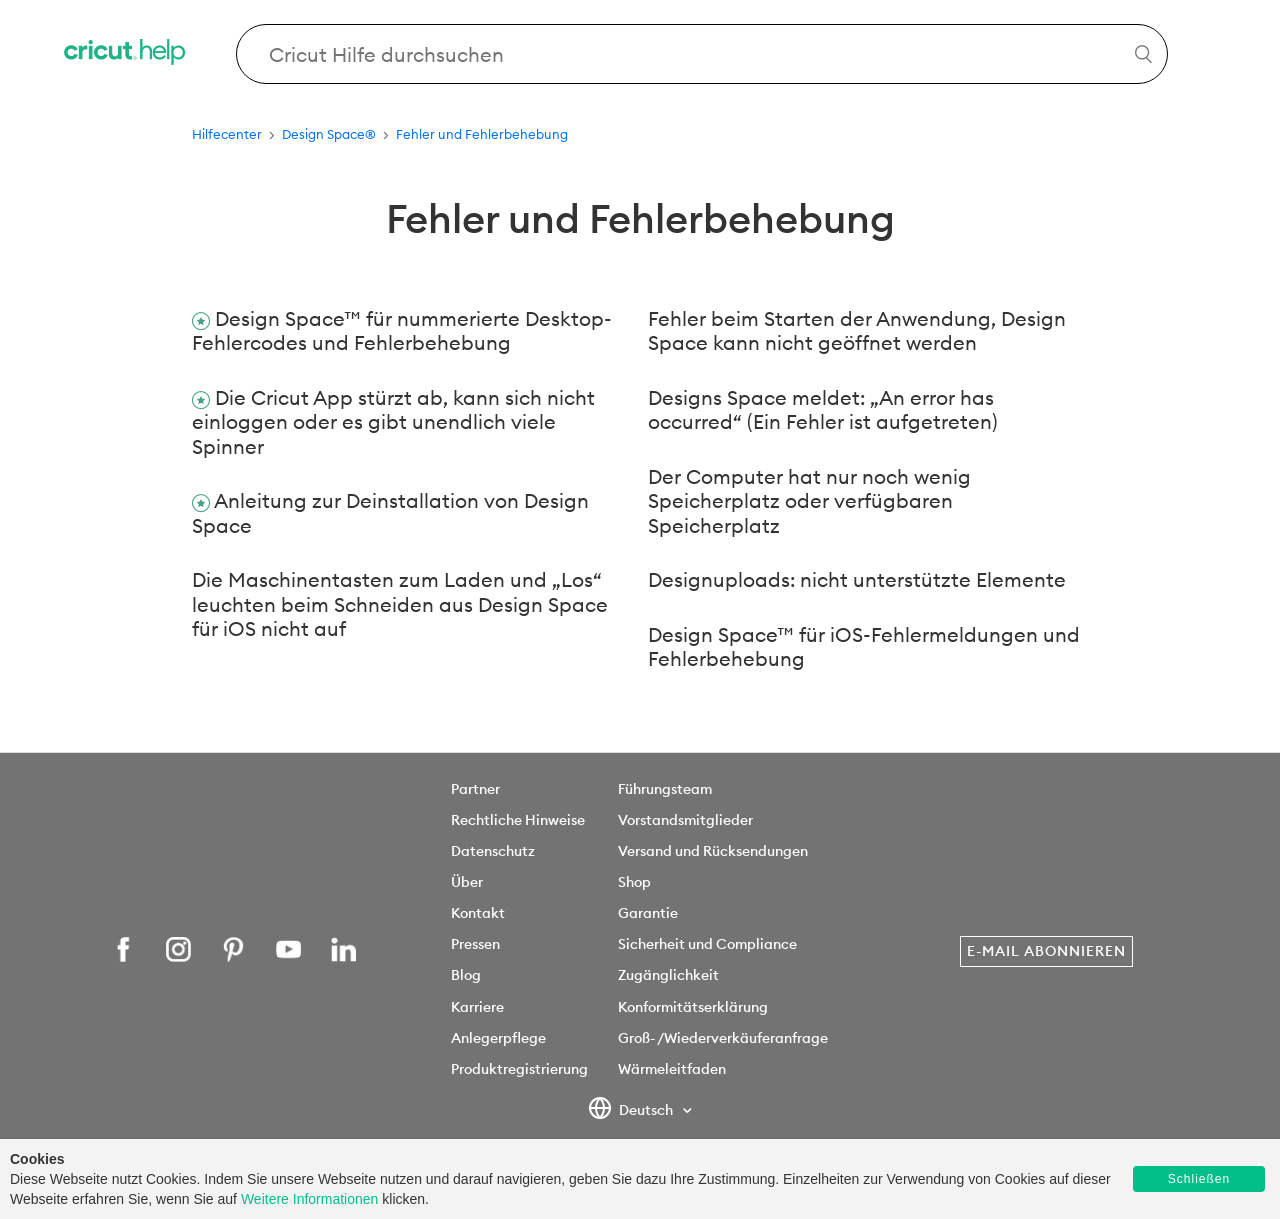 The width and height of the screenshot is (1280, 1219). Describe the element at coordinates (702, 54) in the screenshot. I see `[Search Cricut Help]` at that location.